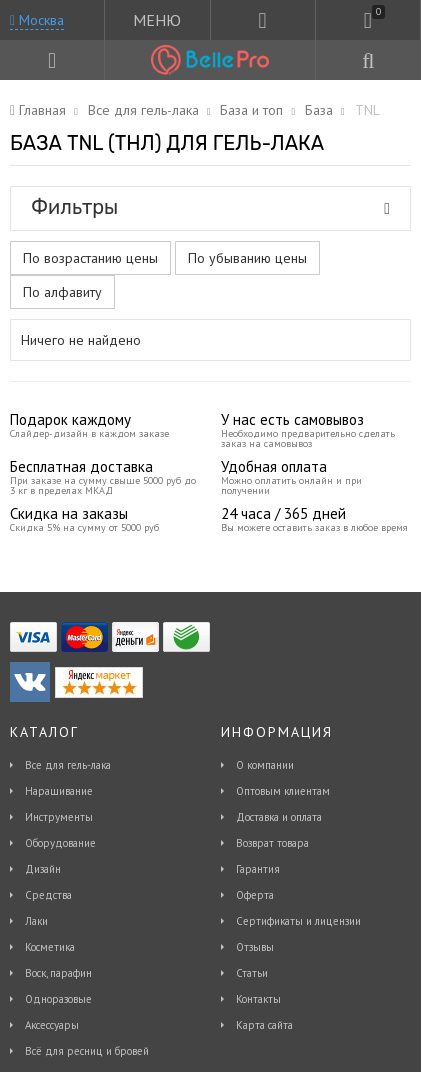 The height and width of the screenshot is (1072, 421). What do you see at coordinates (58, 999) in the screenshot?
I see `Одноразовые` at bounding box center [58, 999].